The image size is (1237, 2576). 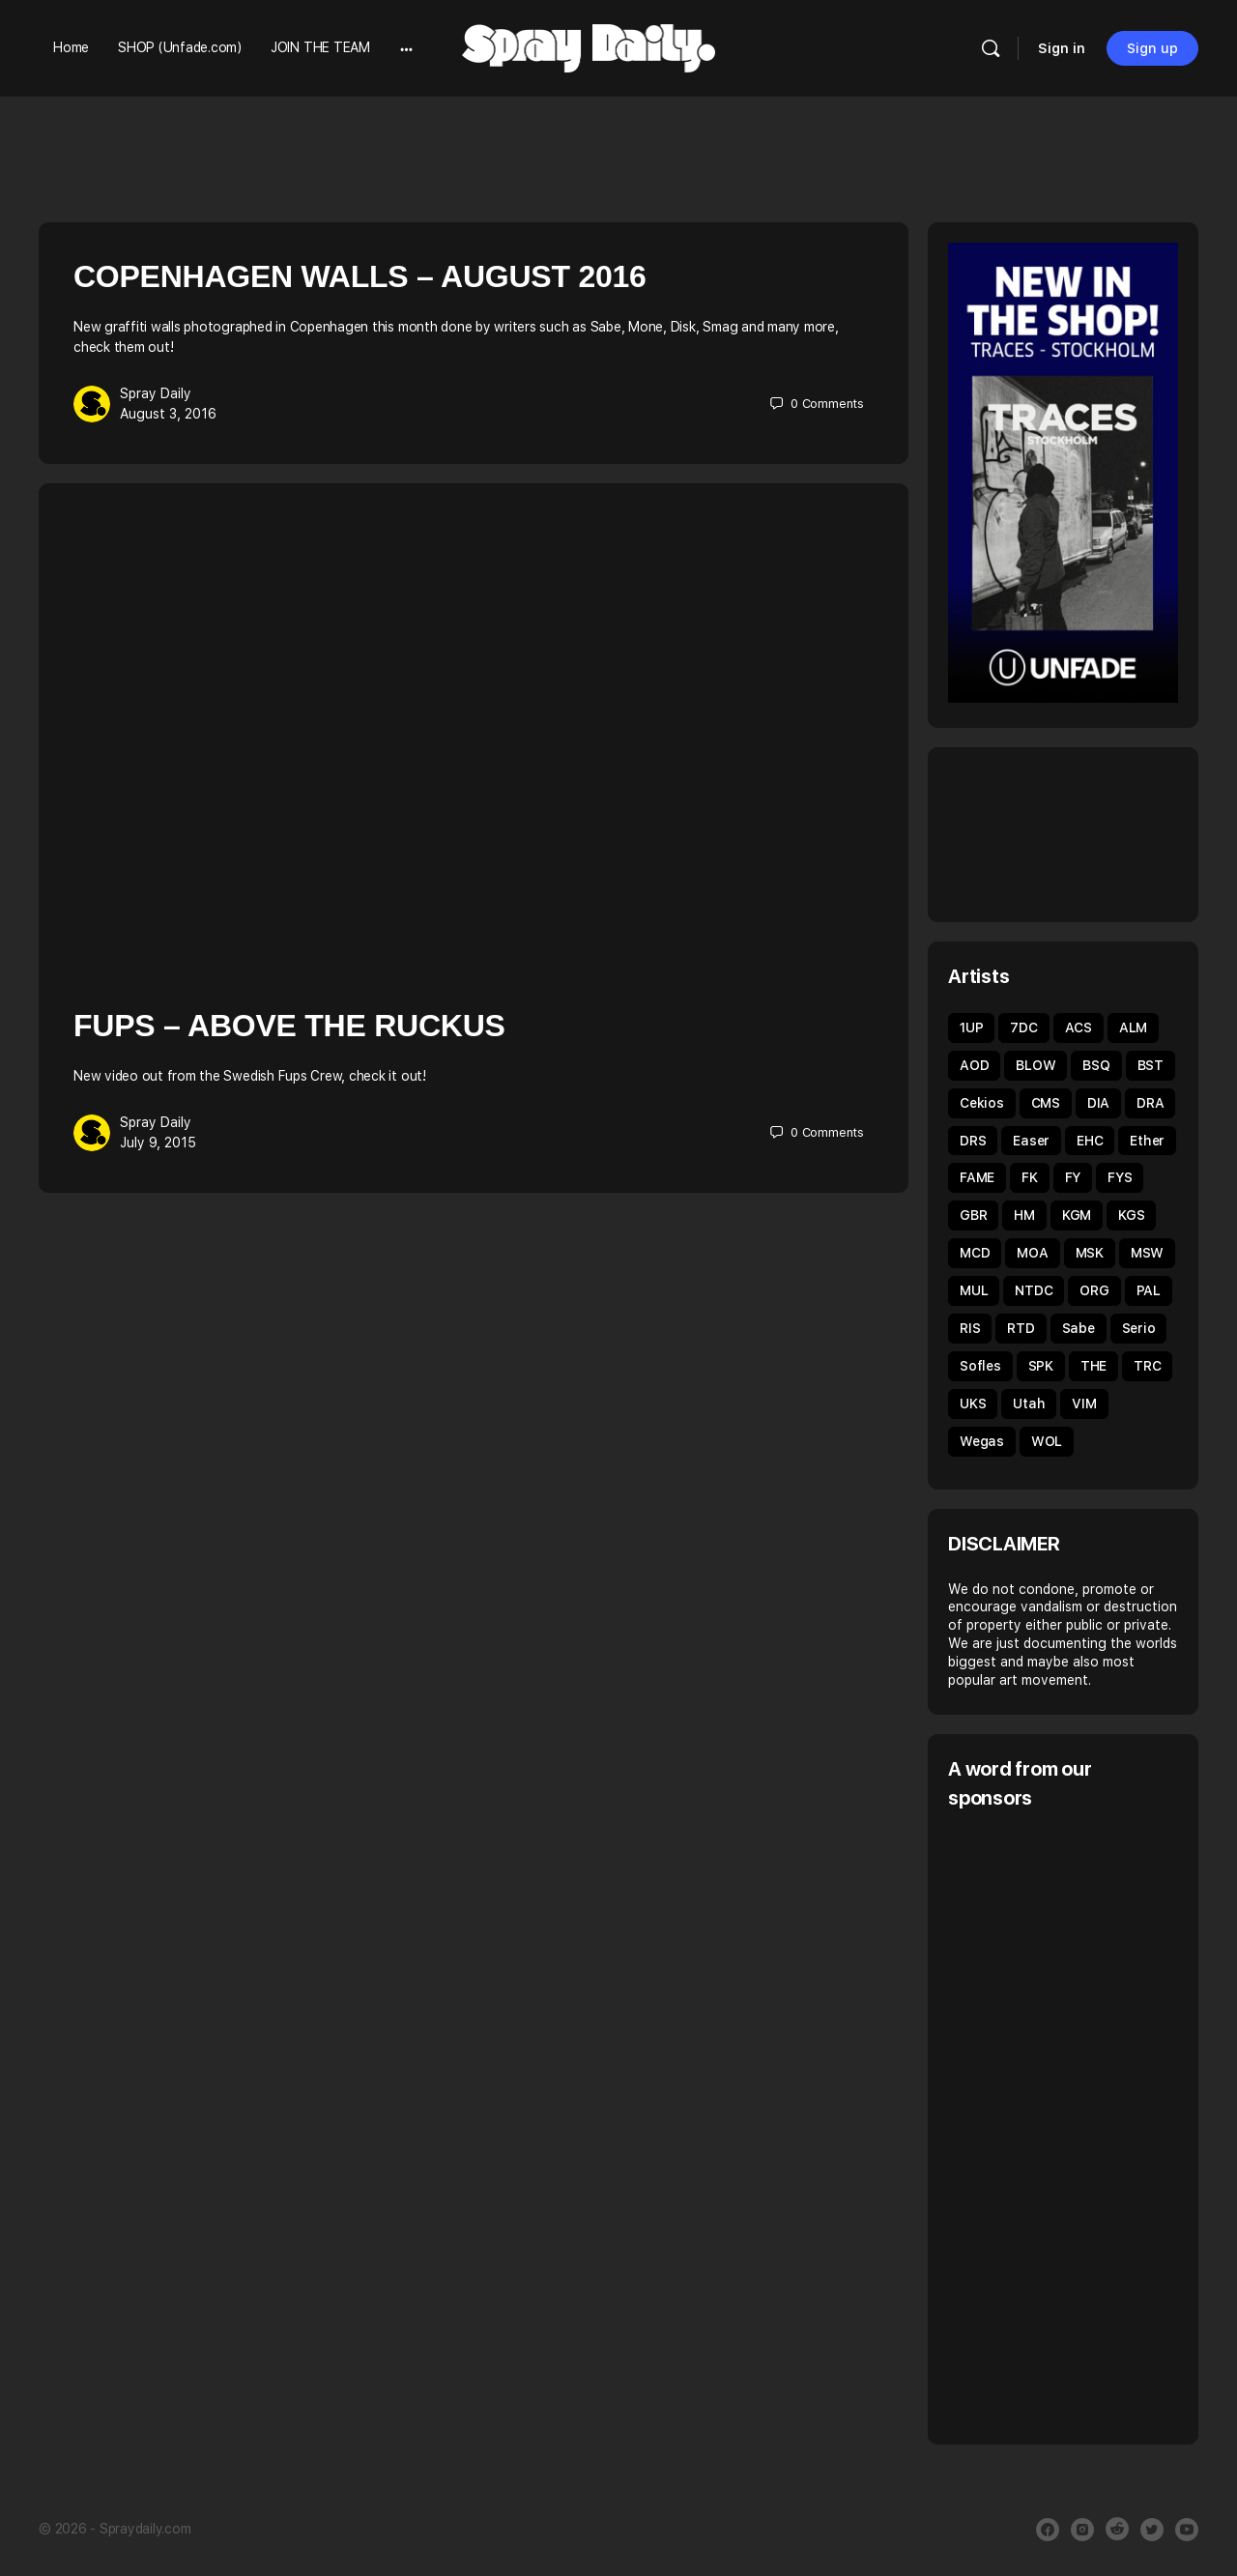 I want to click on GBR [GBR (59 items)], so click(x=973, y=1215).